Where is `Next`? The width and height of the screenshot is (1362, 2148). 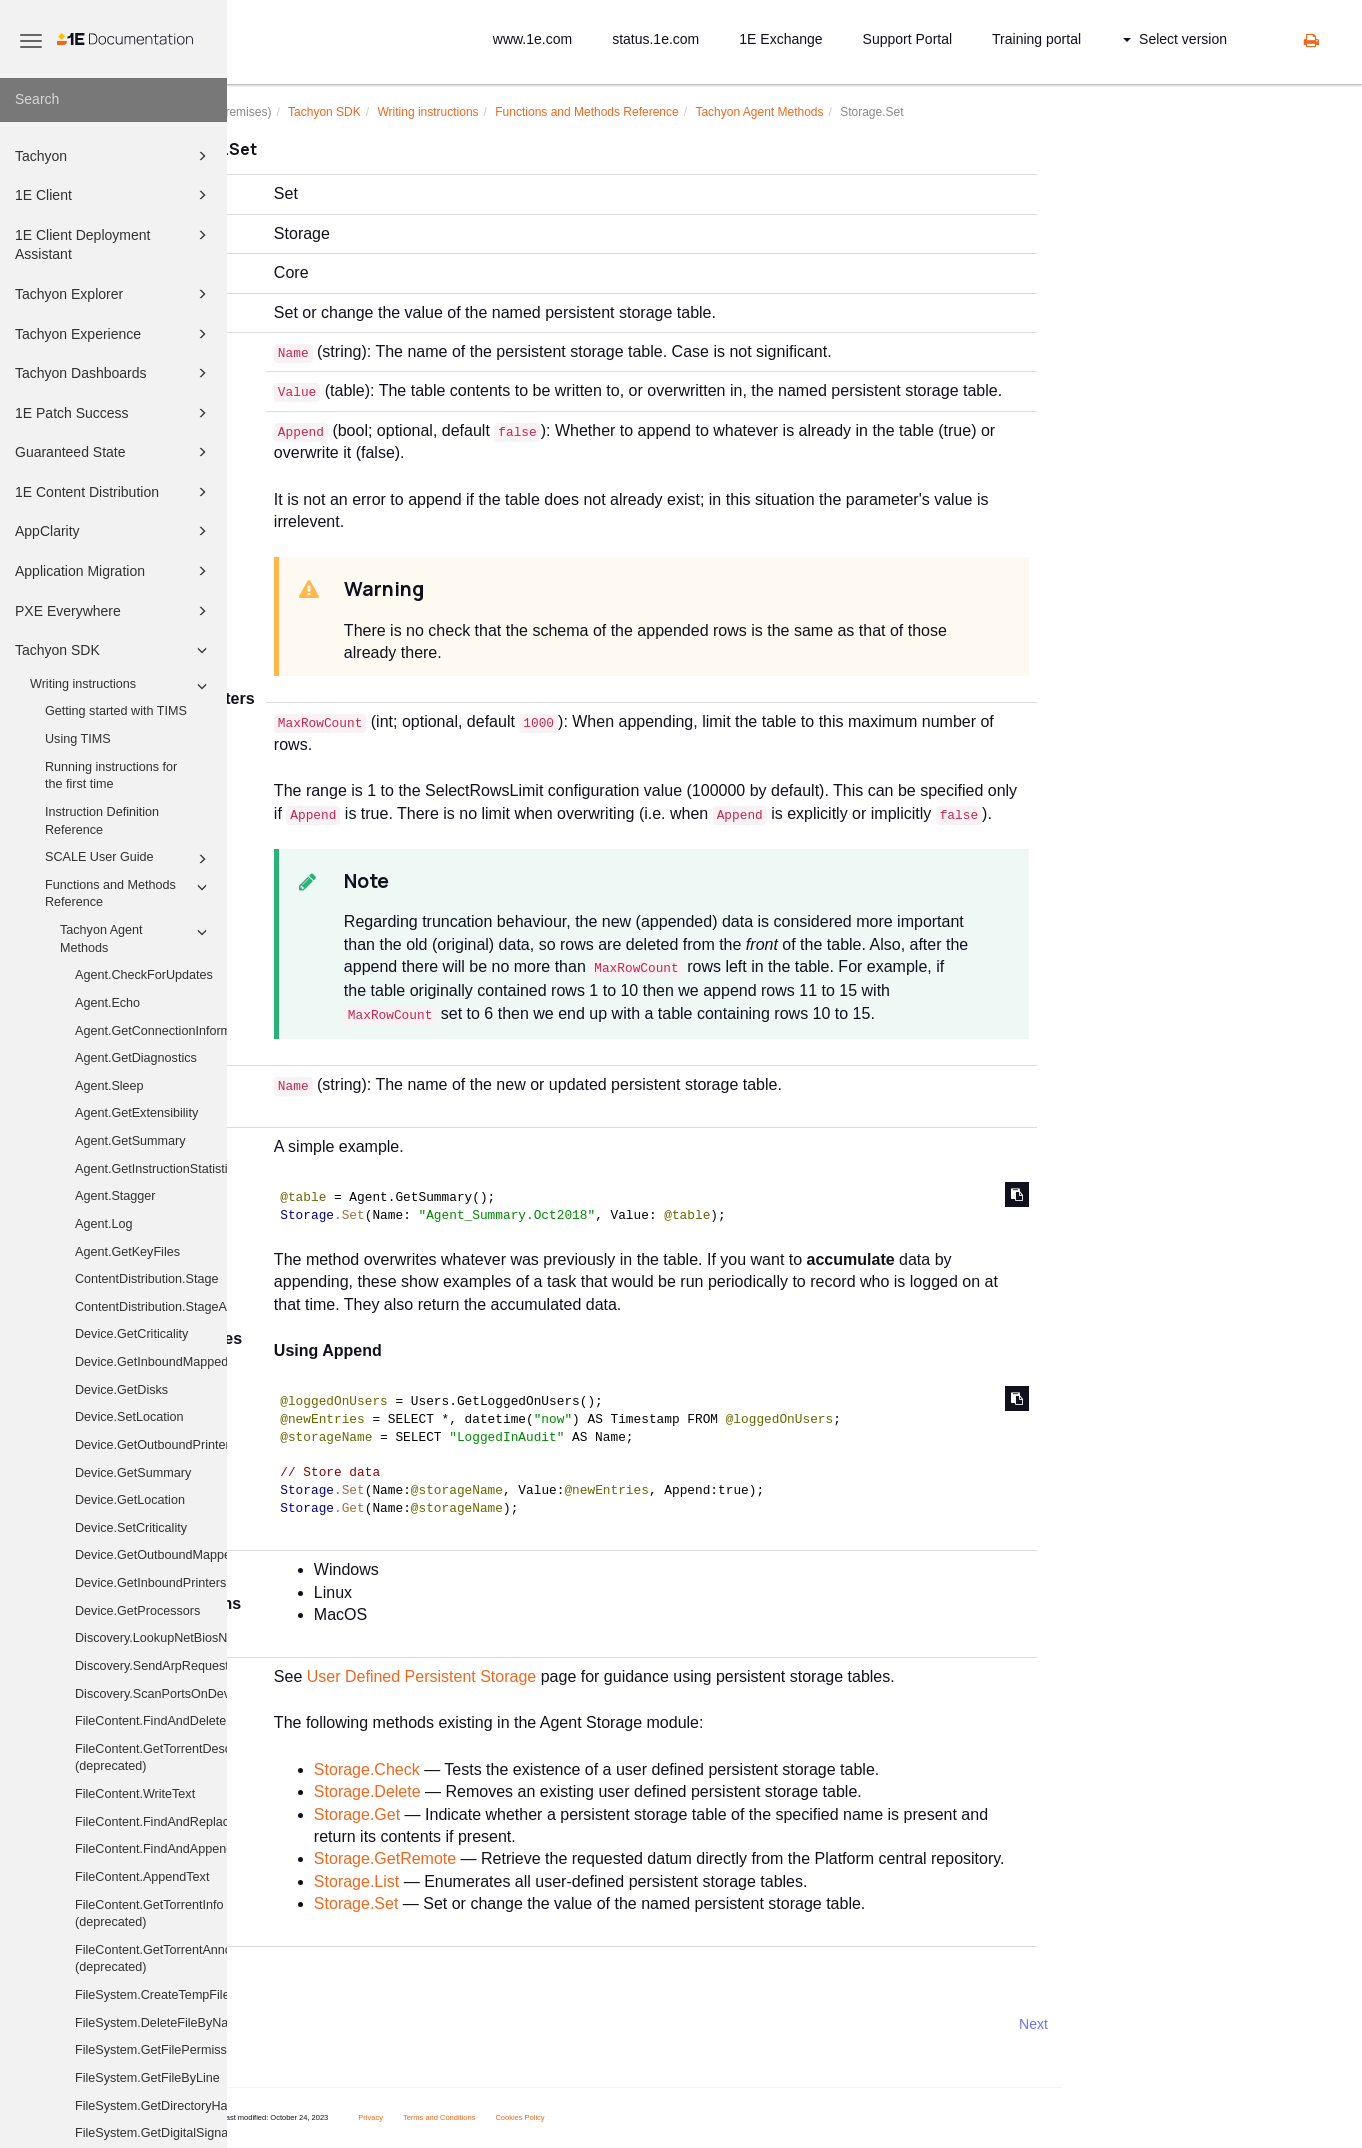 Next is located at coordinates (1129, 2024).